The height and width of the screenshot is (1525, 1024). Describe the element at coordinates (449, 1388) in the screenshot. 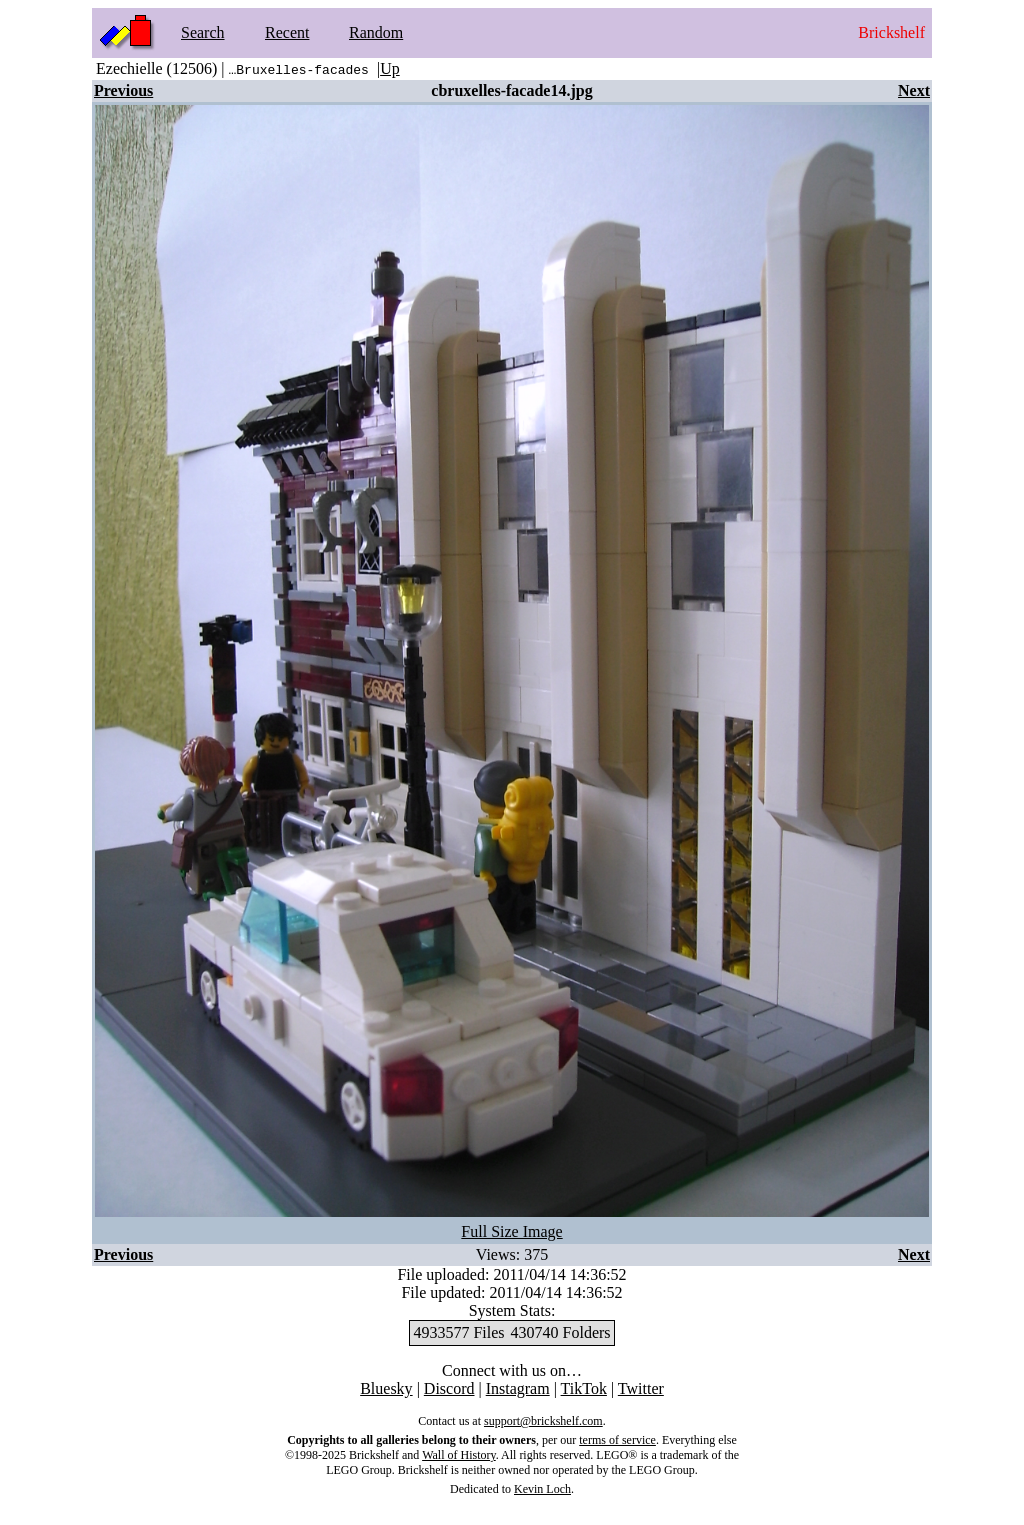

I see `Discord` at that location.